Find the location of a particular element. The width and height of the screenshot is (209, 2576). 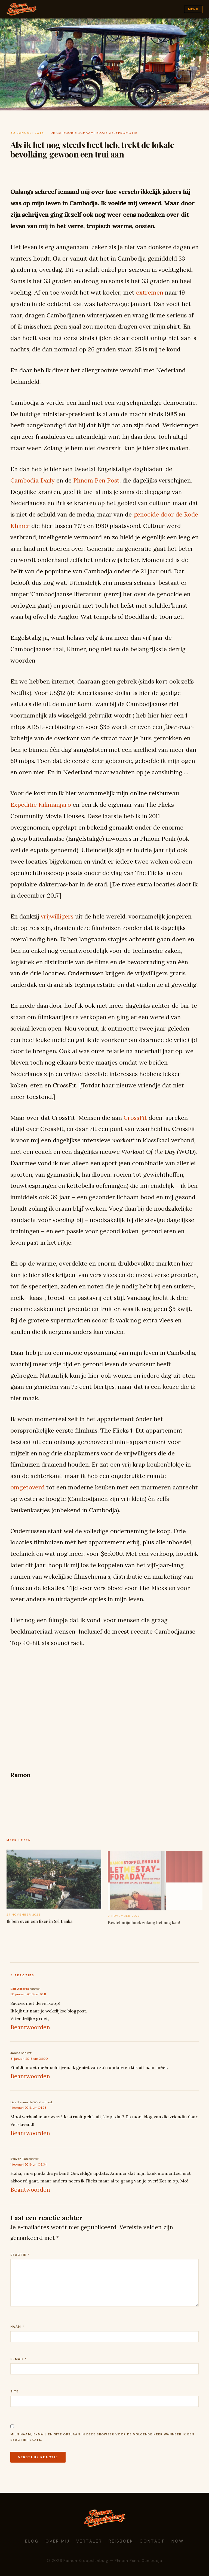

vrijwilligers is located at coordinates (57, 916).